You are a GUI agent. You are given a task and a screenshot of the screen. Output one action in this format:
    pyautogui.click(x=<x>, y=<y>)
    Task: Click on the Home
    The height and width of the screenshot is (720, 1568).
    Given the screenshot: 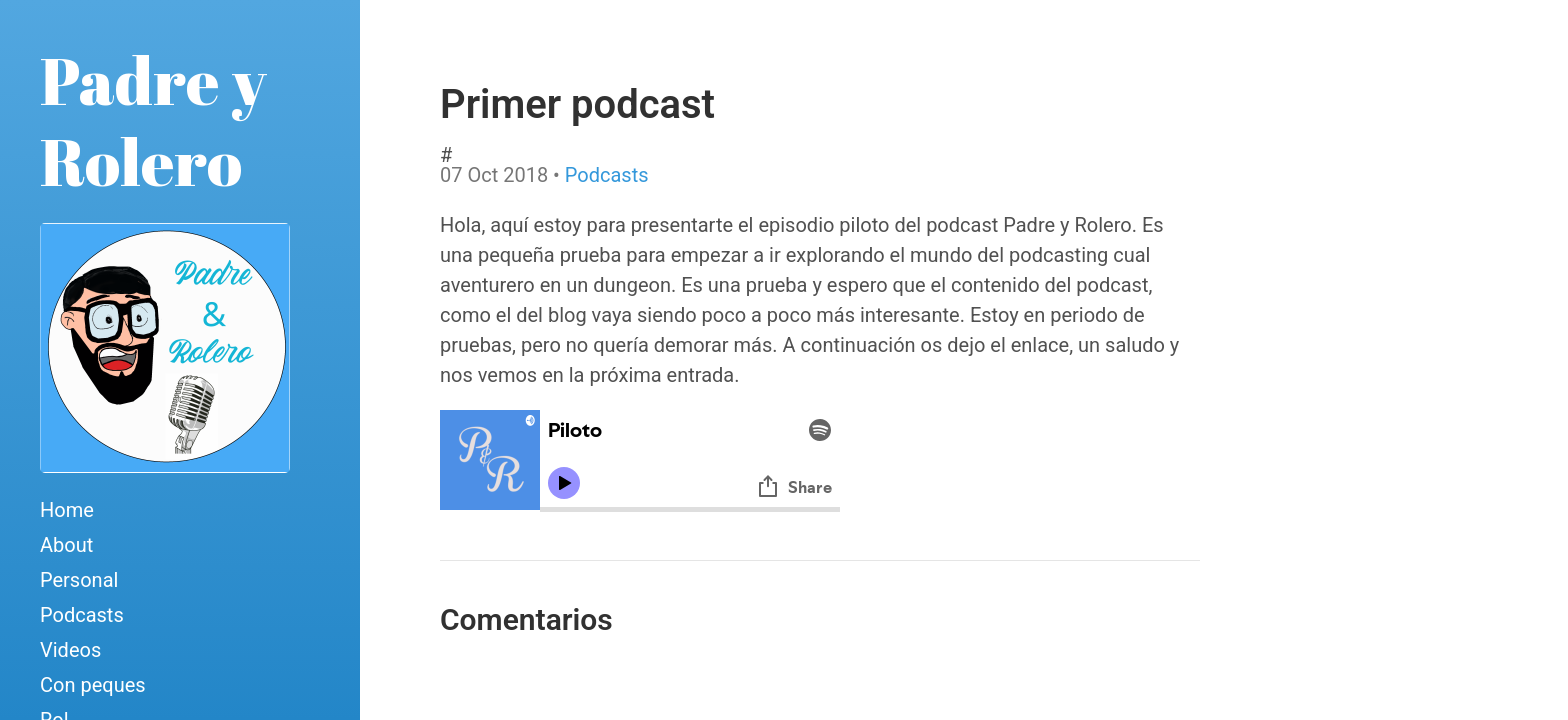 What is the action you would take?
    pyautogui.click(x=67, y=510)
    